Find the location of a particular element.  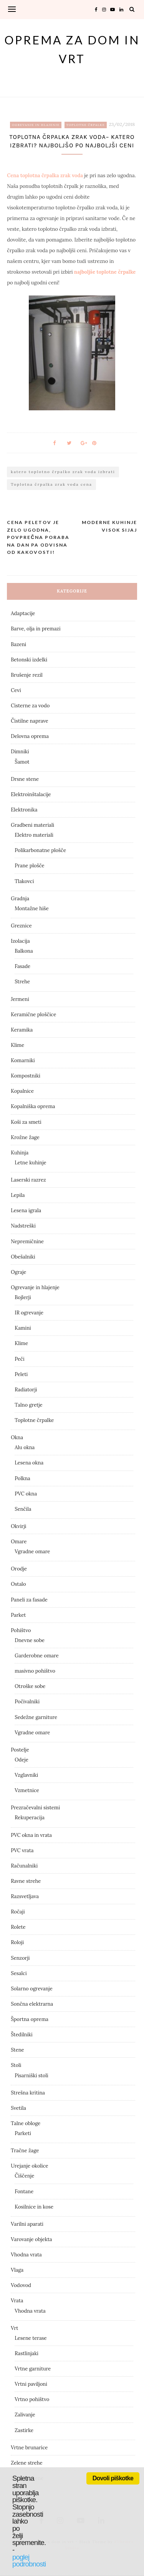

Obešalniki is located at coordinates (23, 1257).